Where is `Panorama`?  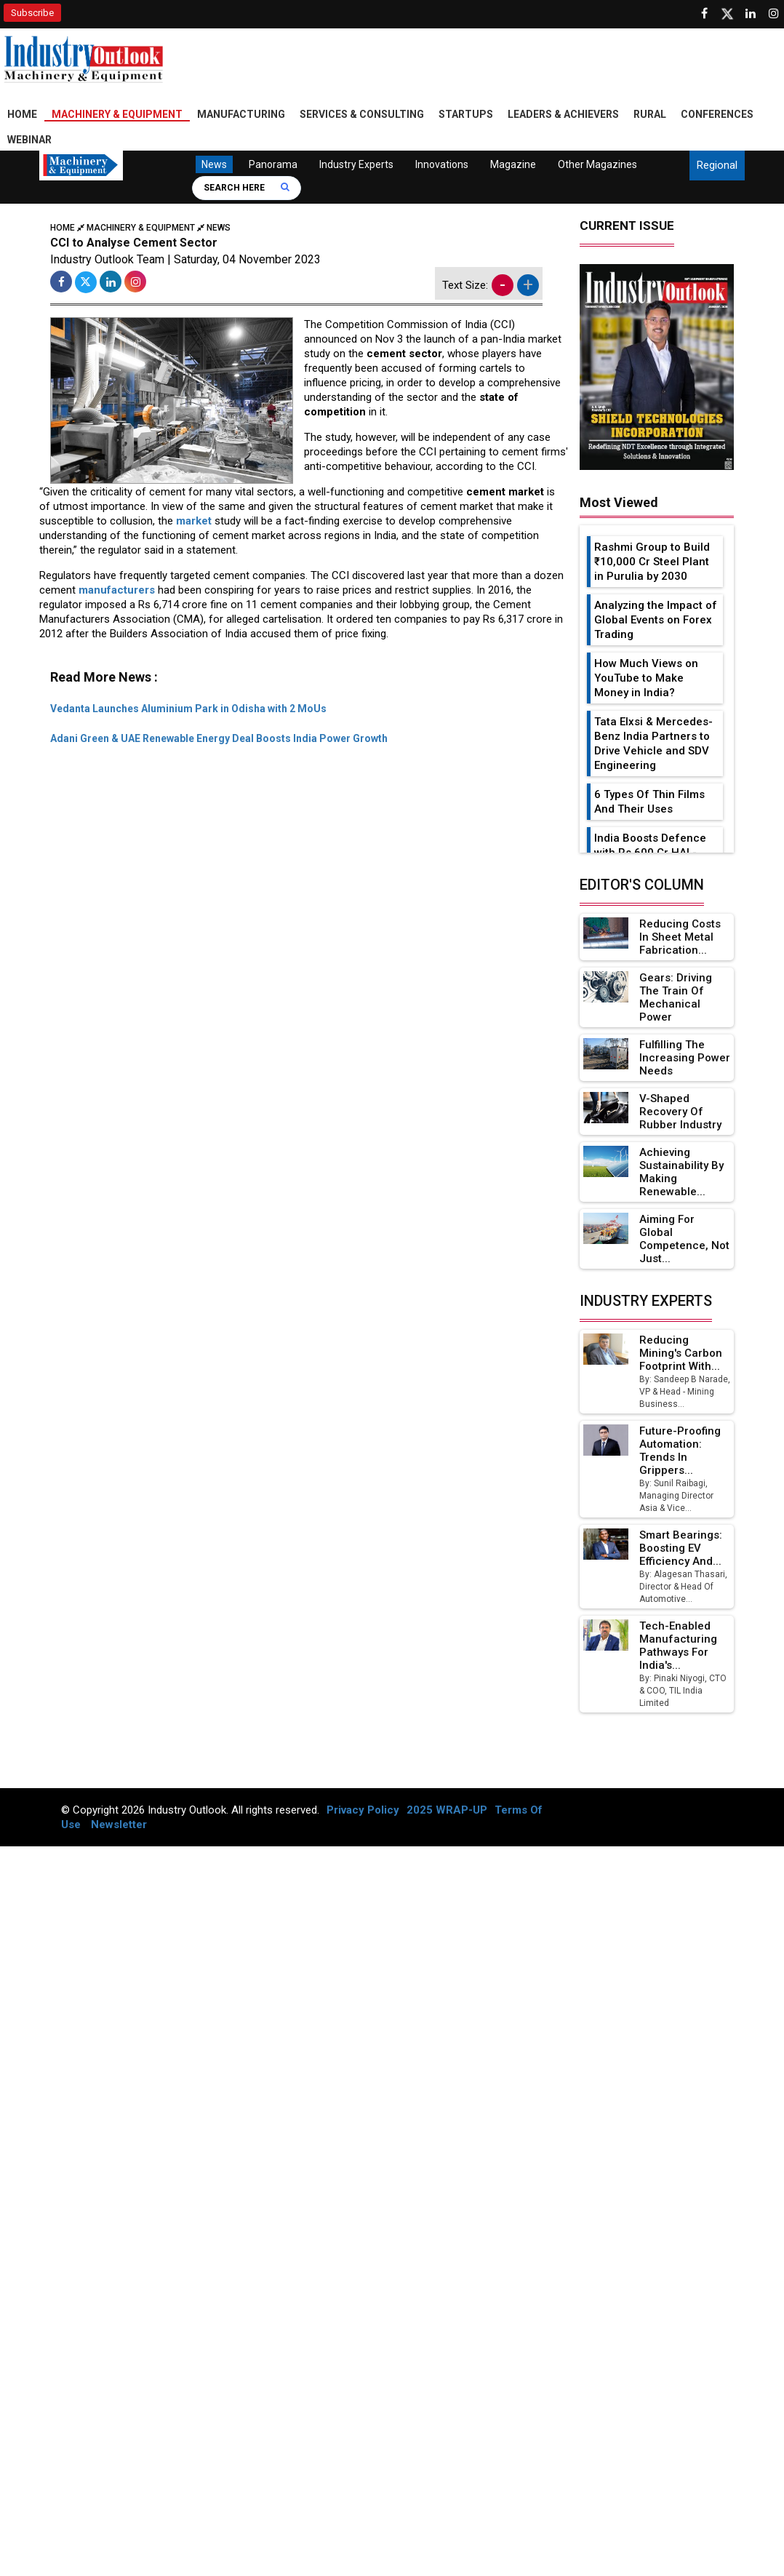
Panorama is located at coordinates (272, 164).